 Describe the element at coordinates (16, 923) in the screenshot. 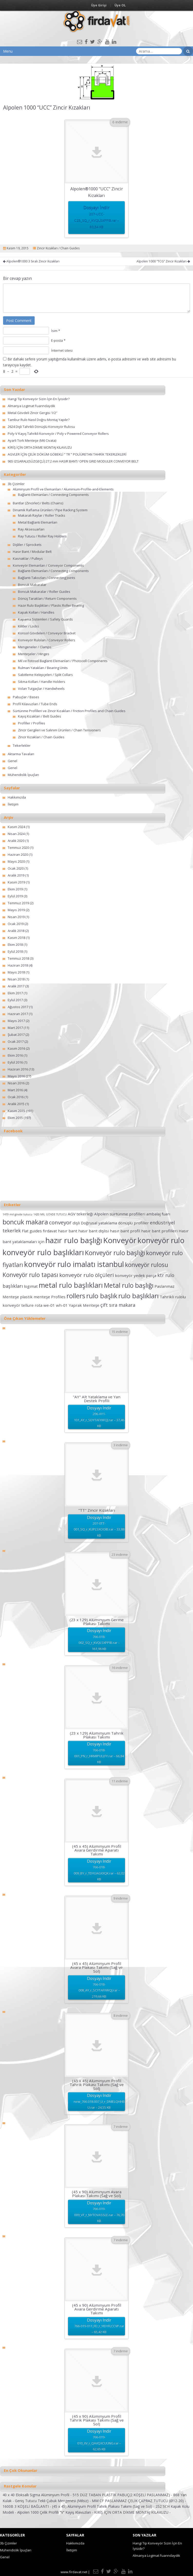

I see `Ocak 2019` at that location.